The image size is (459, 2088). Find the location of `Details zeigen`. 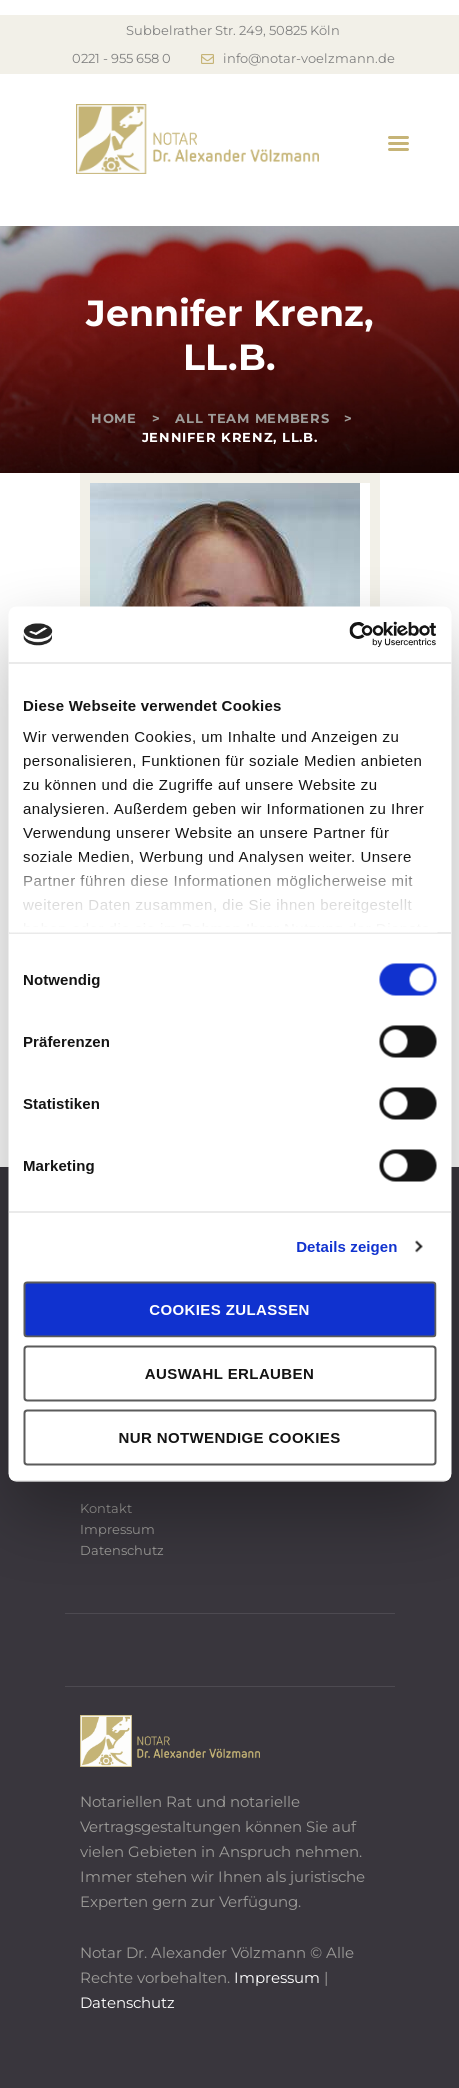

Details zeigen is located at coordinates (346, 1246).